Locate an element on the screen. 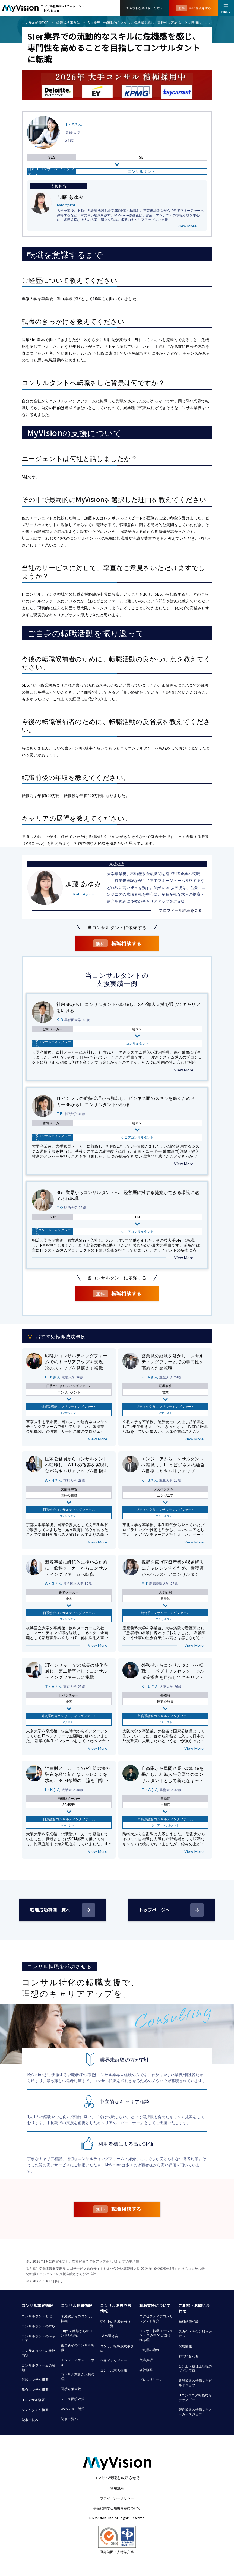 This screenshot has height=2576, width=234. 企業インタビュー is located at coordinates (113, 2360).